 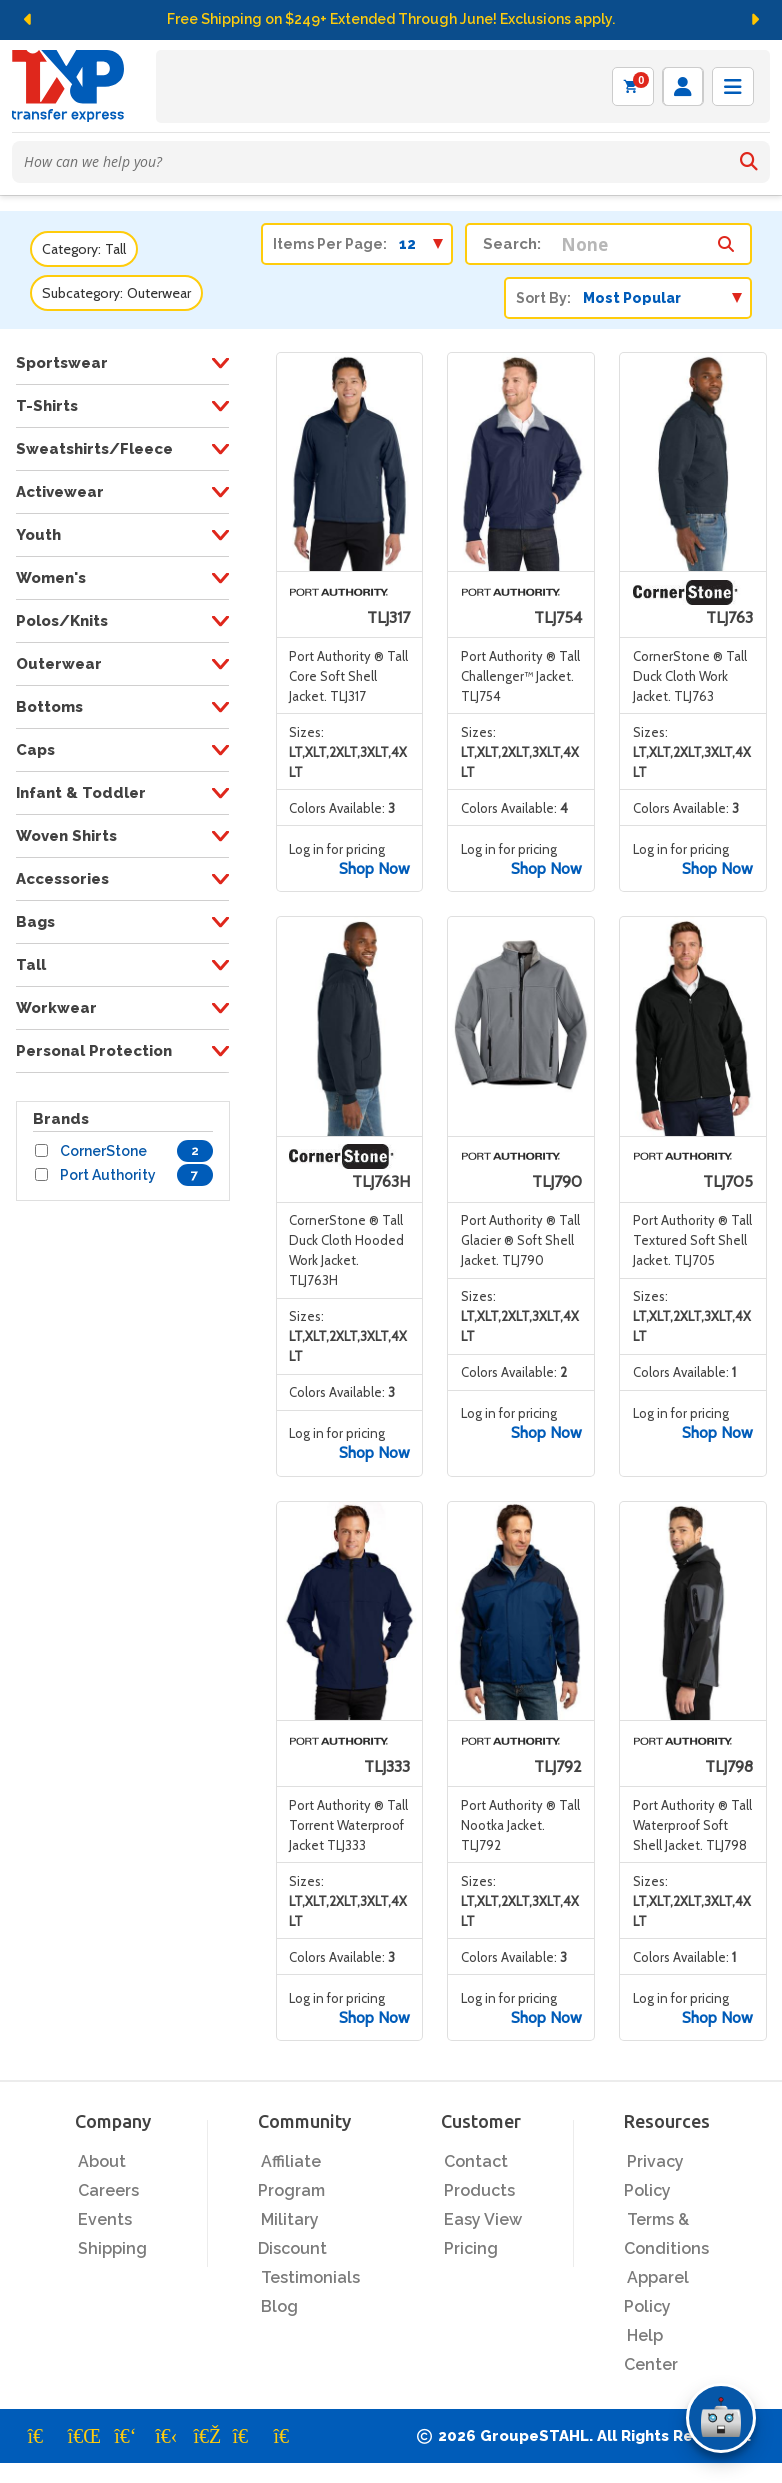 What do you see at coordinates (483, 2219) in the screenshot?
I see `Easy View` at bounding box center [483, 2219].